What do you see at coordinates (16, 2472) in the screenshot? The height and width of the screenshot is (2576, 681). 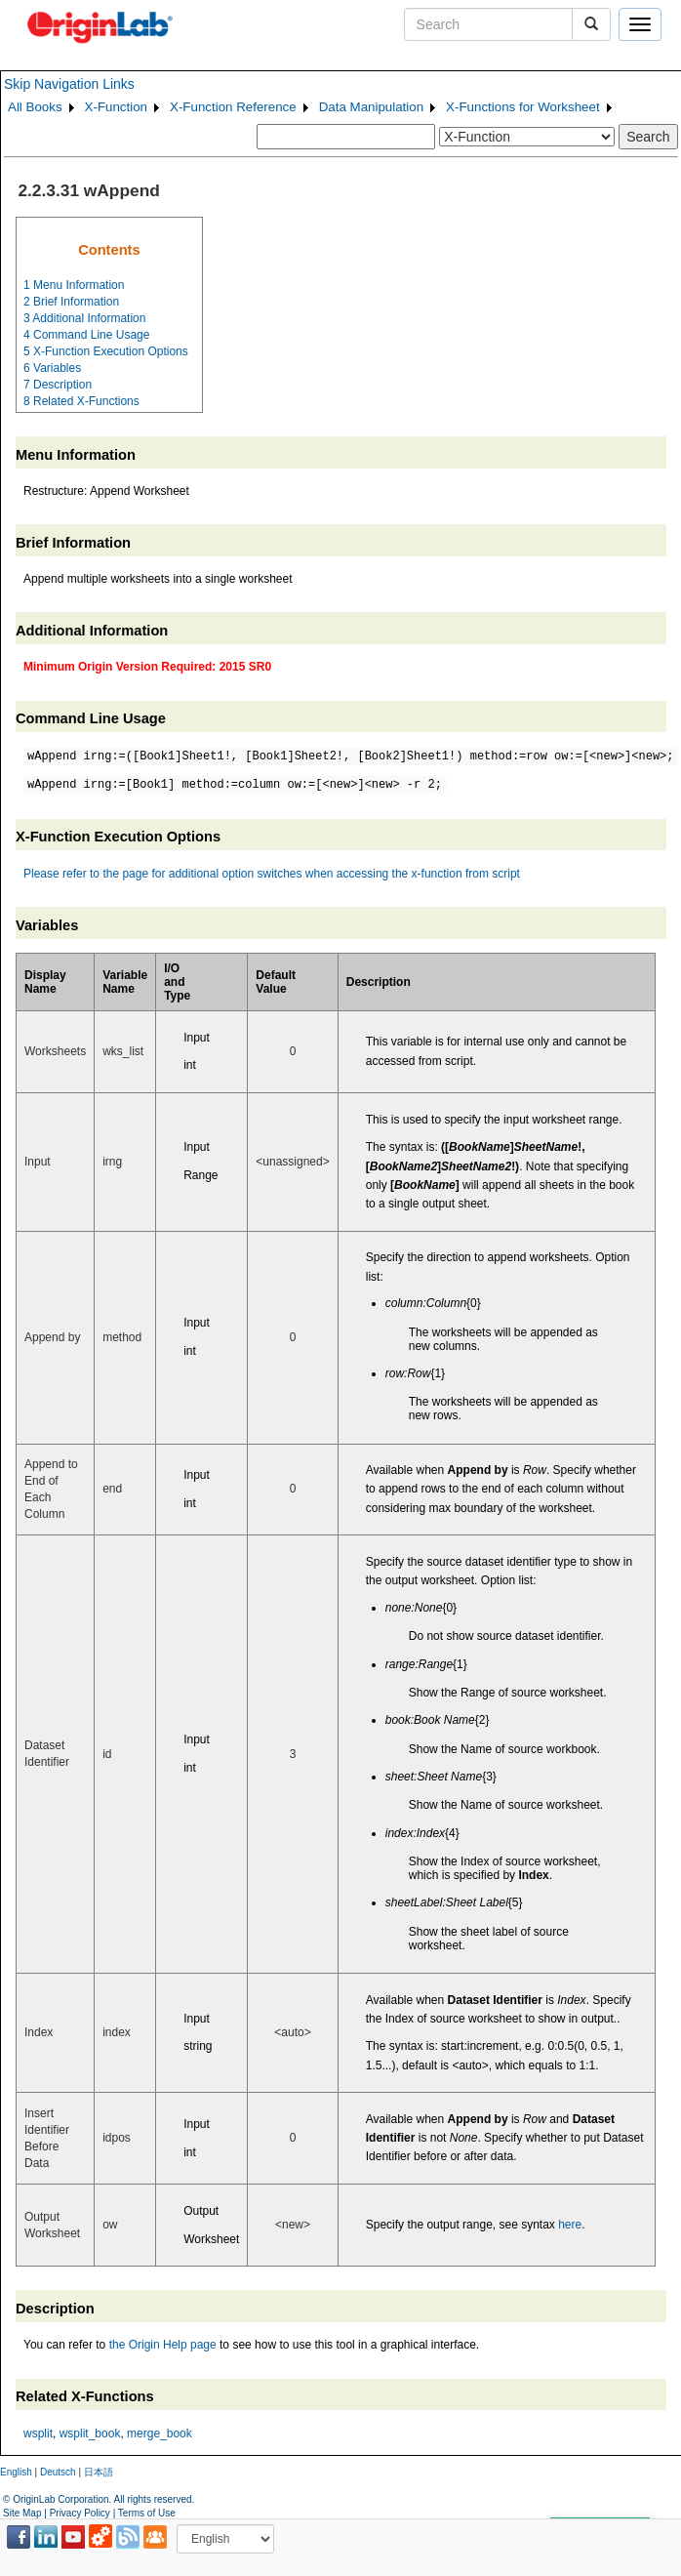 I see `English` at bounding box center [16, 2472].